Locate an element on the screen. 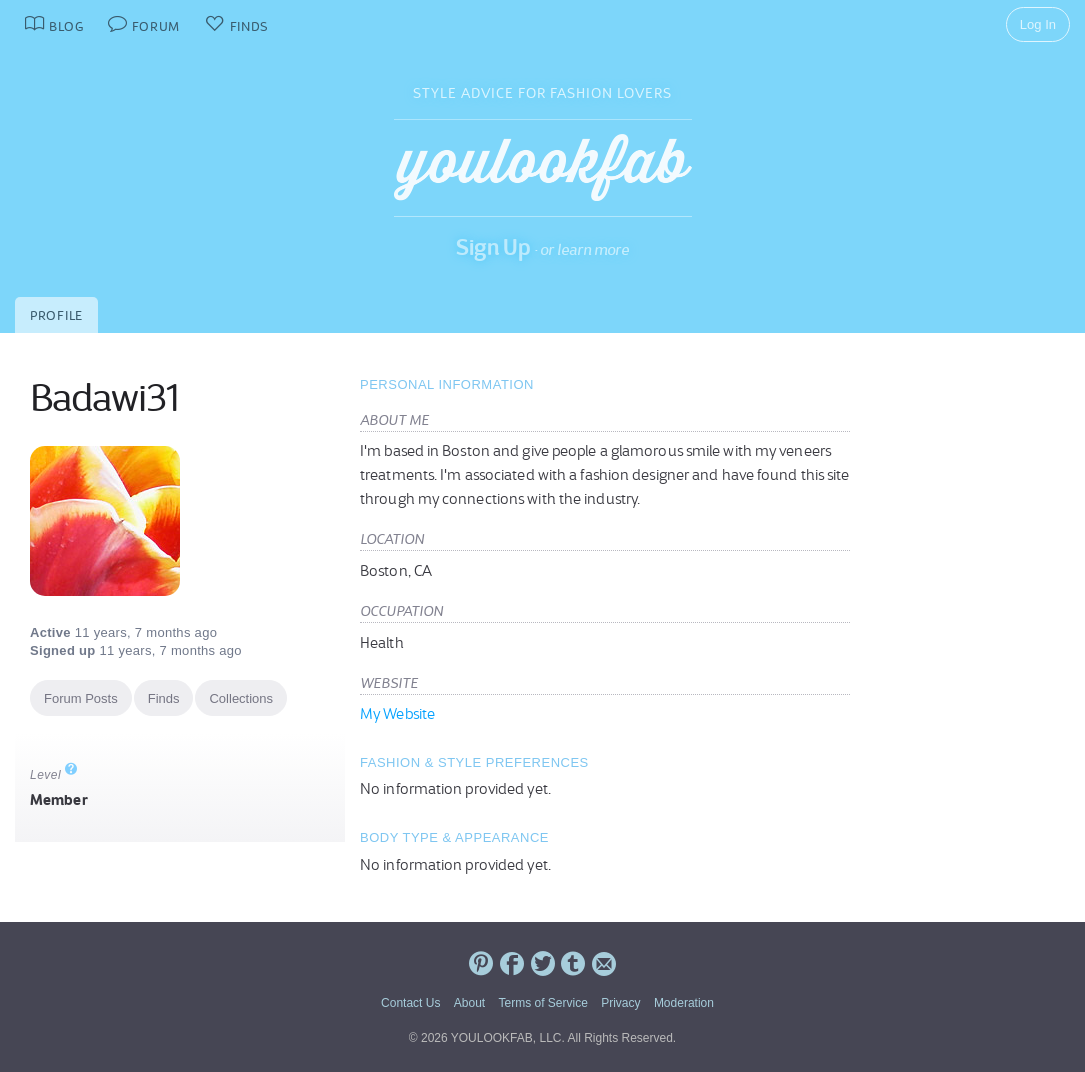  Finds is located at coordinates (164, 698).